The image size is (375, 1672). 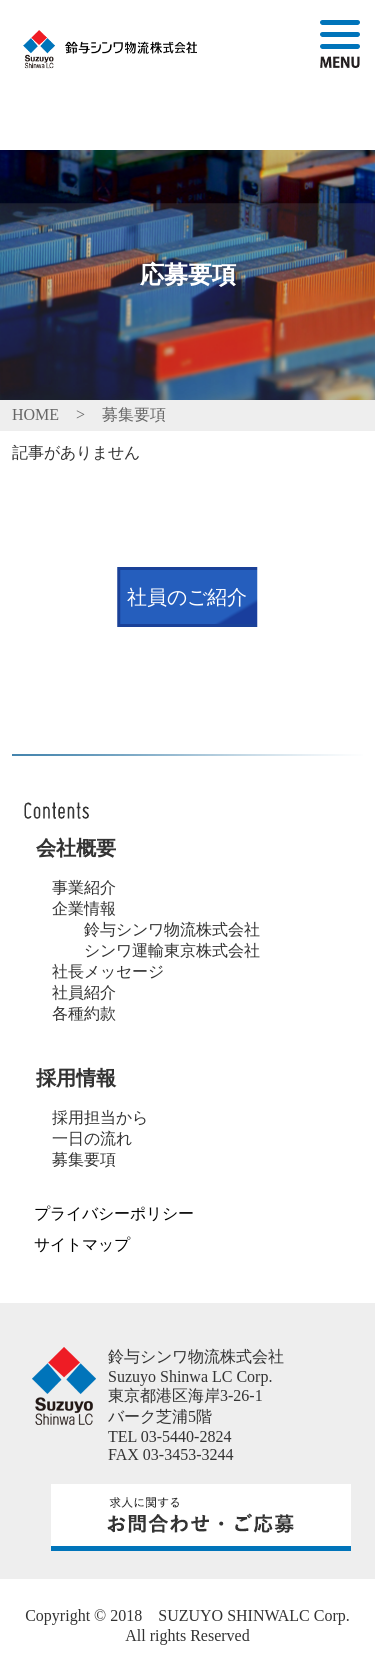 What do you see at coordinates (108, 971) in the screenshot?
I see `社長メッセージ` at bounding box center [108, 971].